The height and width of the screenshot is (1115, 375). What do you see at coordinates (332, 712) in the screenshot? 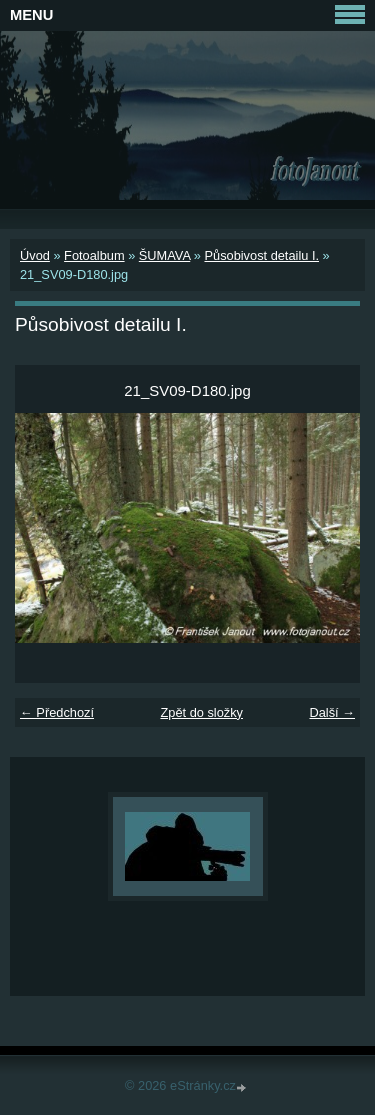
I see `Další →` at bounding box center [332, 712].